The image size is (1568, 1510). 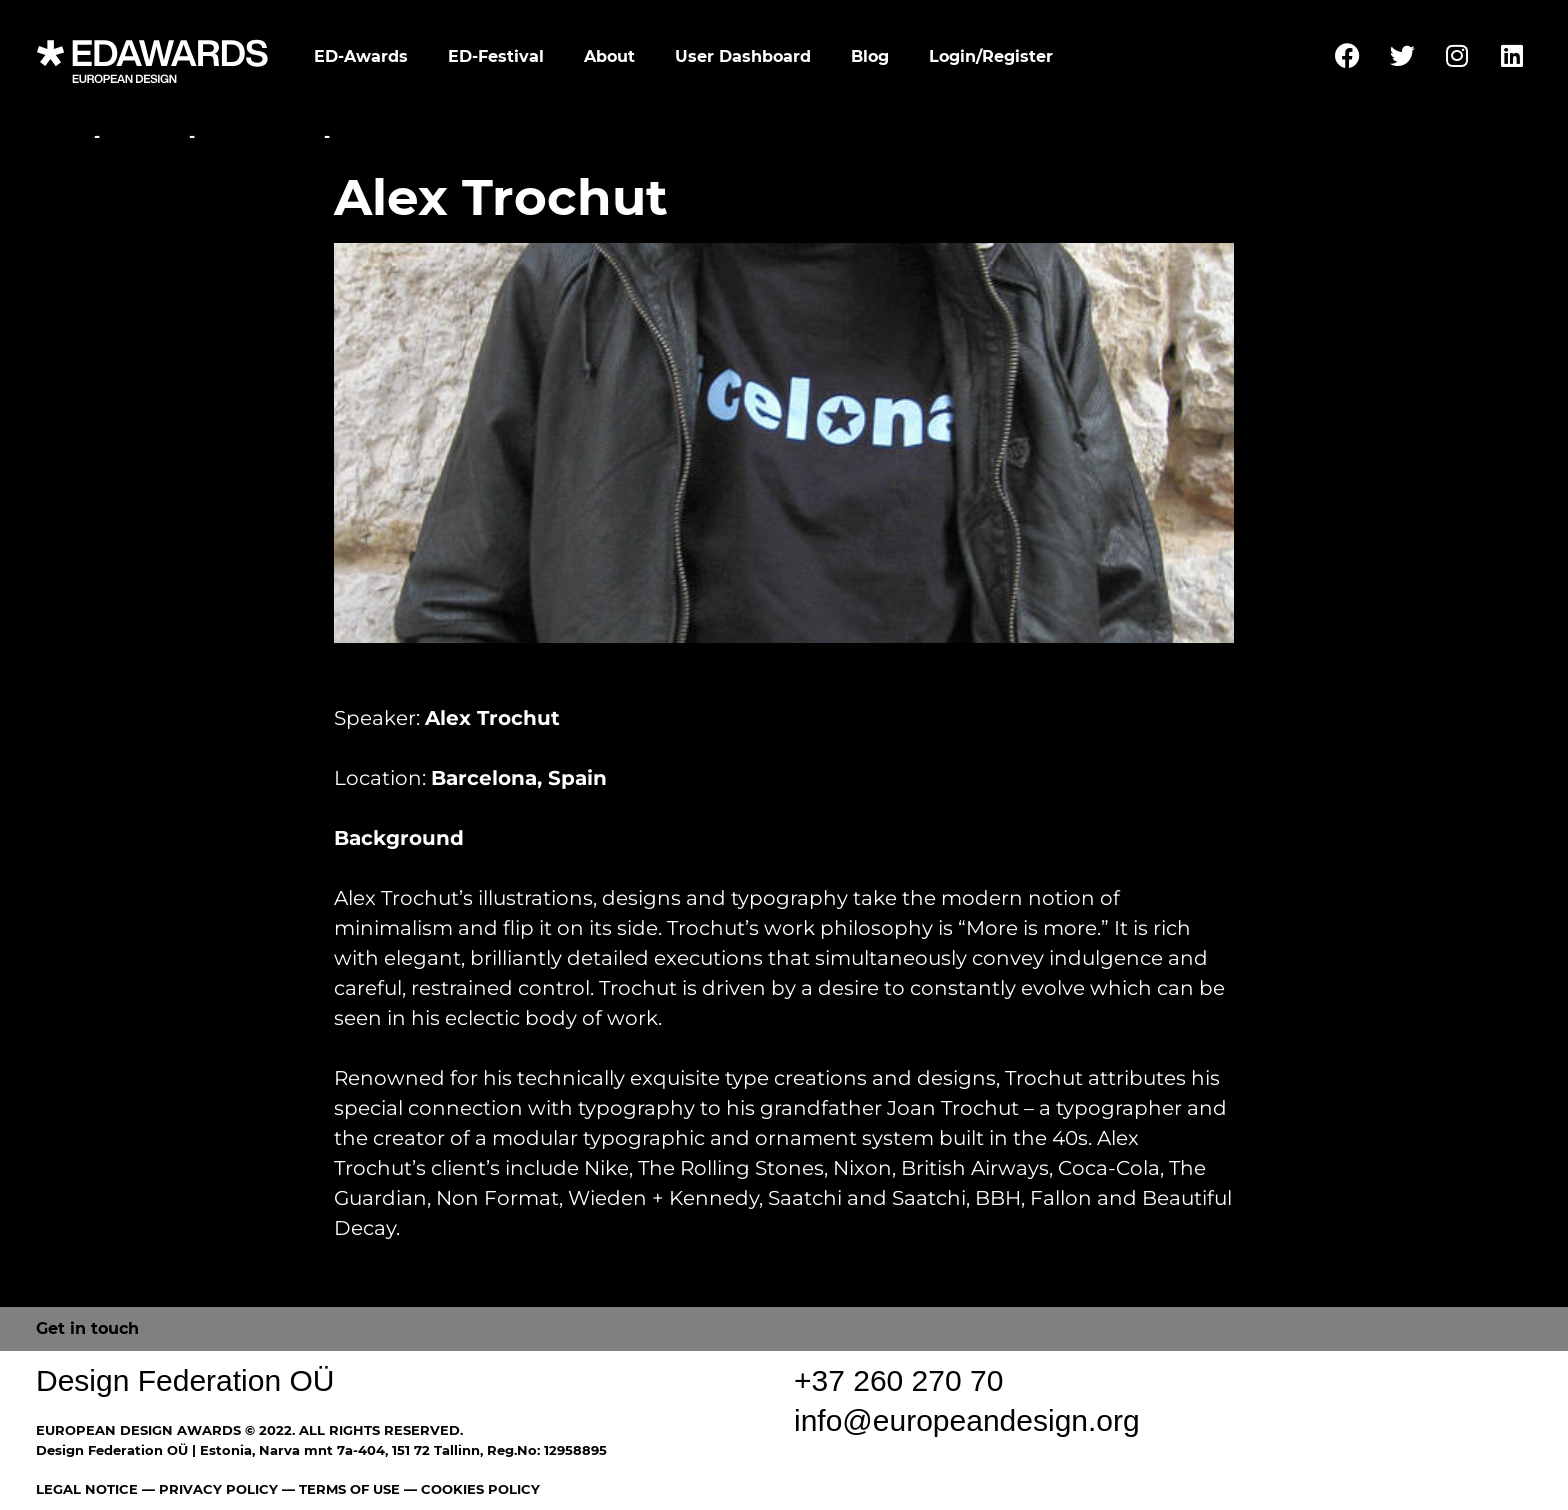 I want to click on ED-Festival, so click(x=496, y=56).